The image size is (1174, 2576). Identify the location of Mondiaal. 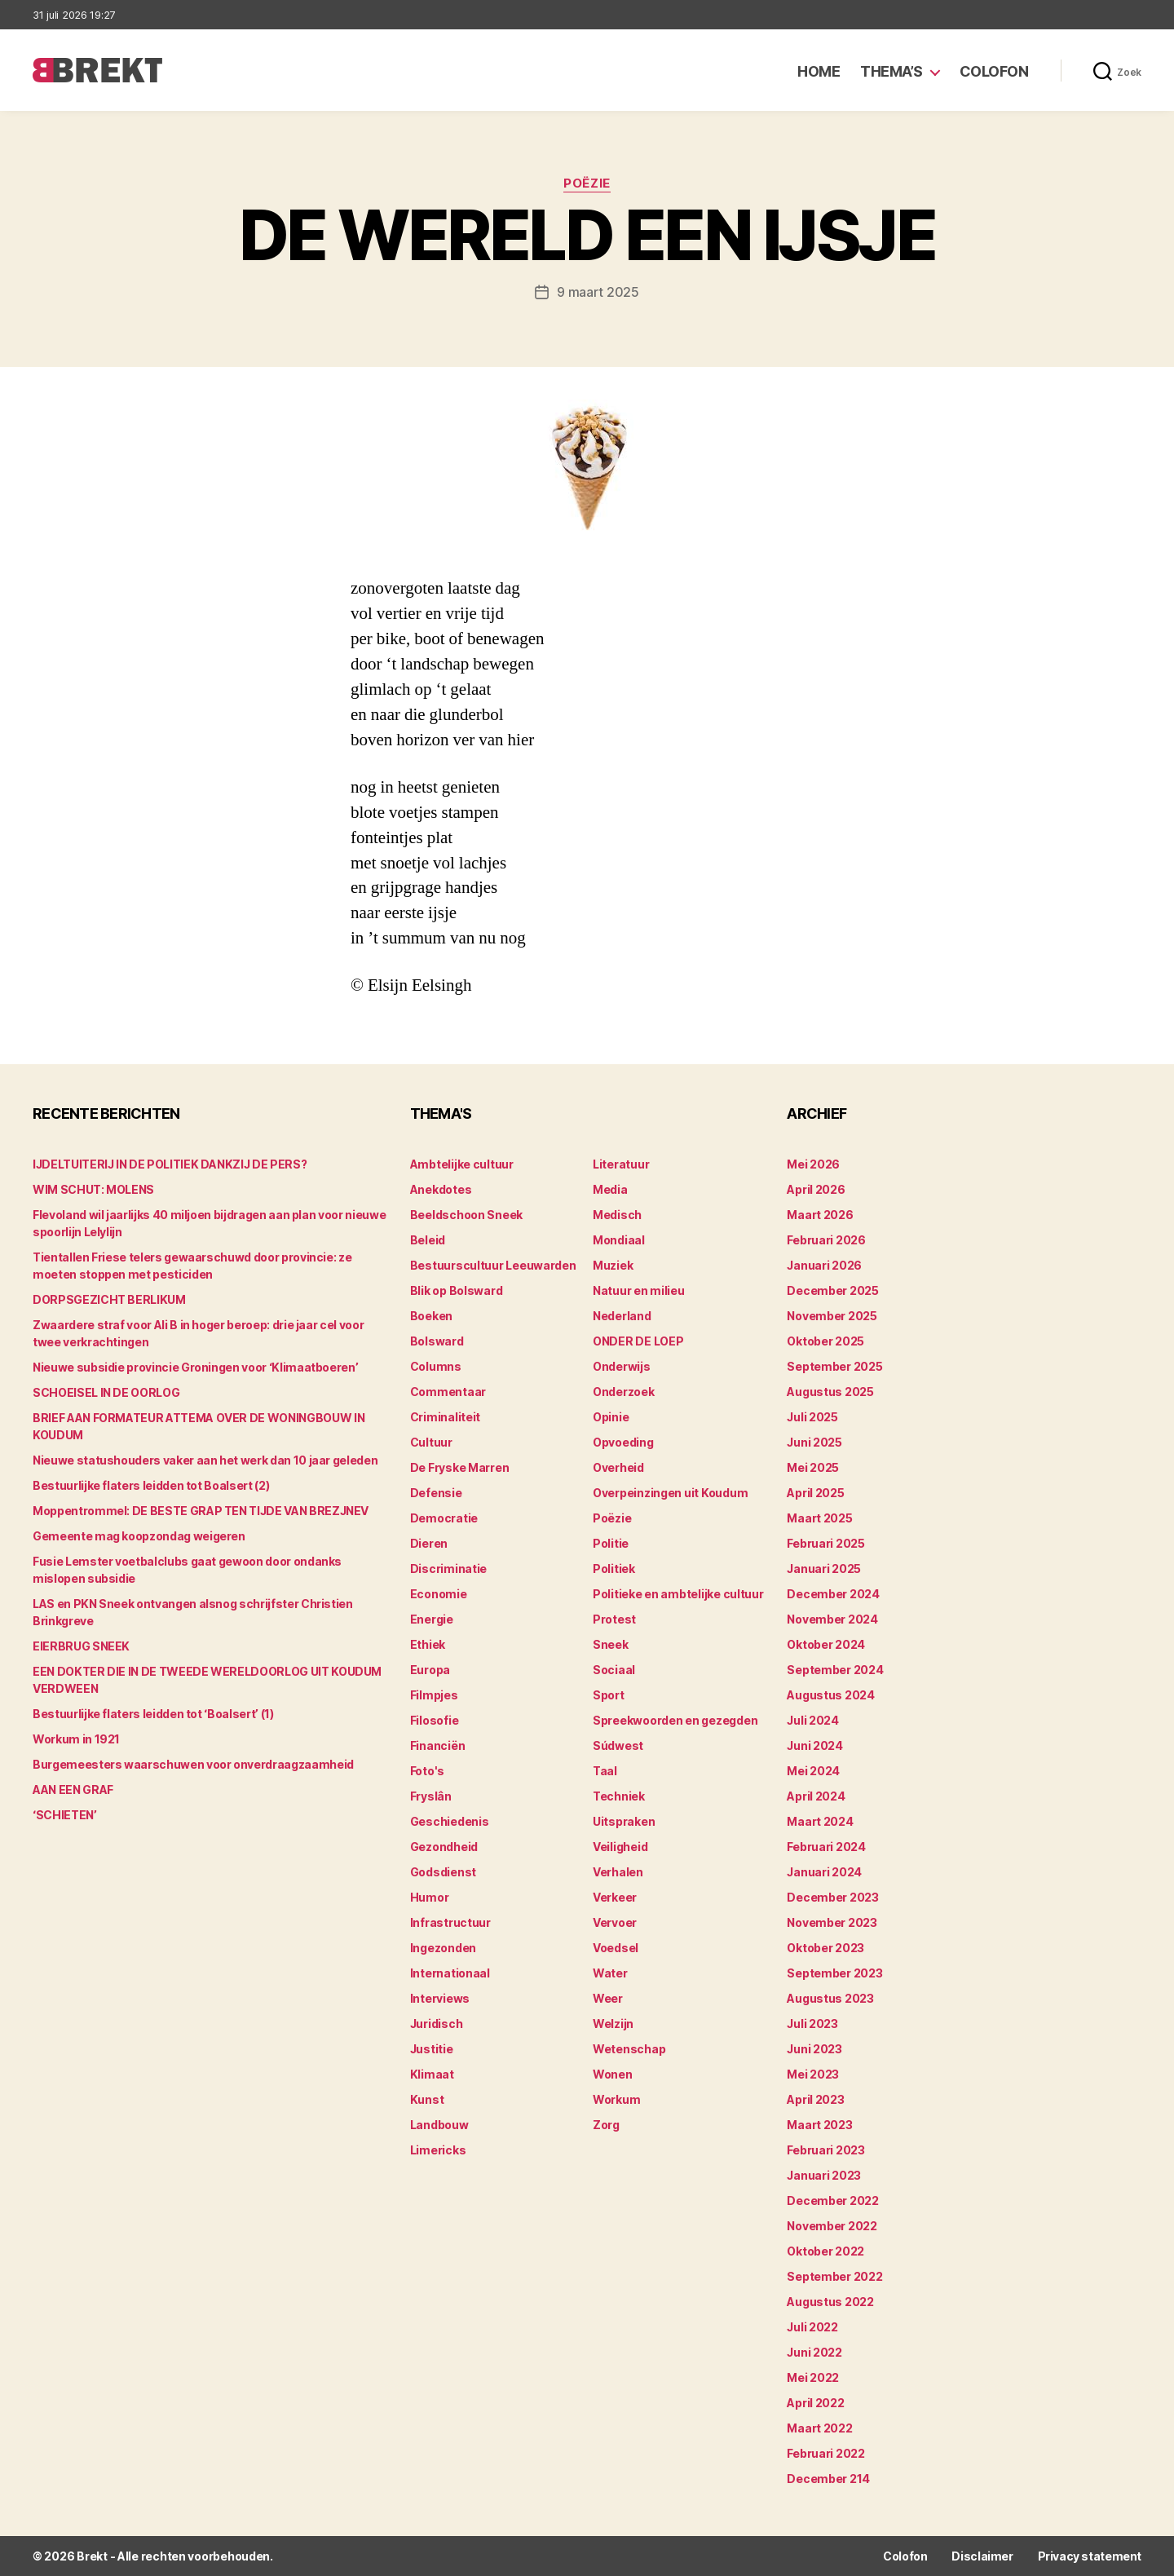
(619, 1240).